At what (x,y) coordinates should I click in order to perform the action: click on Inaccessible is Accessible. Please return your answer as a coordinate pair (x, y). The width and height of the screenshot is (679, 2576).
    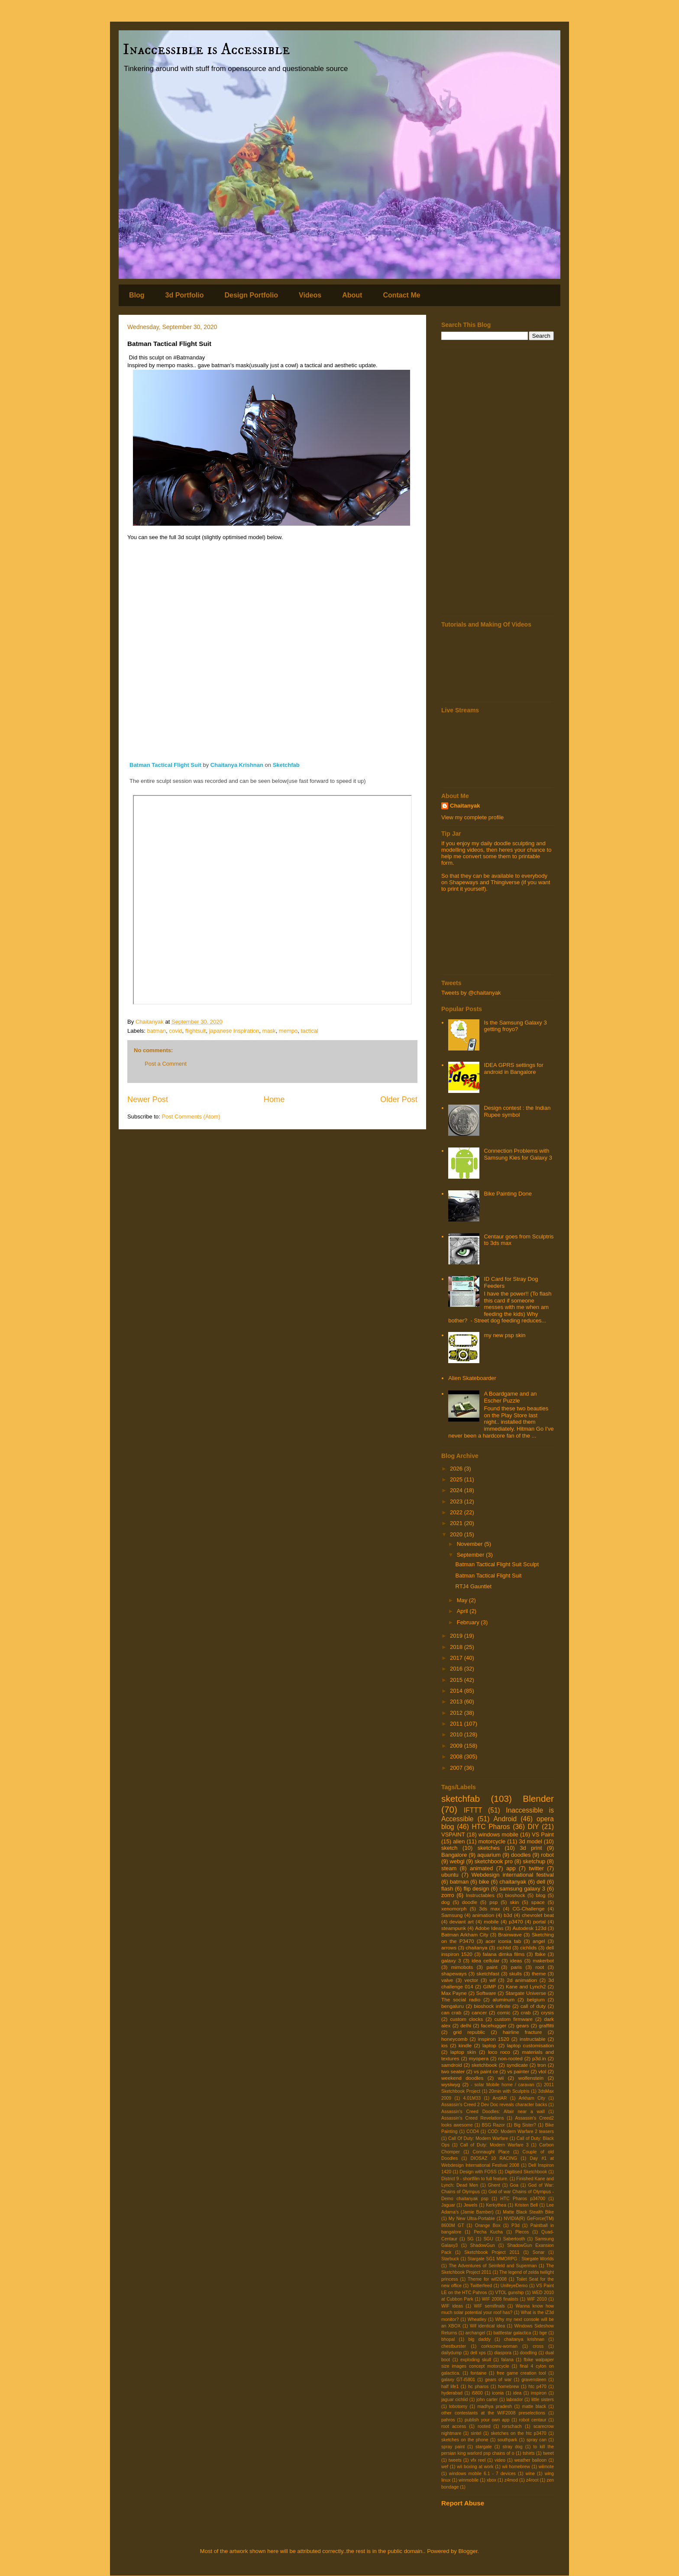
    Looking at the image, I should click on (206, 49).